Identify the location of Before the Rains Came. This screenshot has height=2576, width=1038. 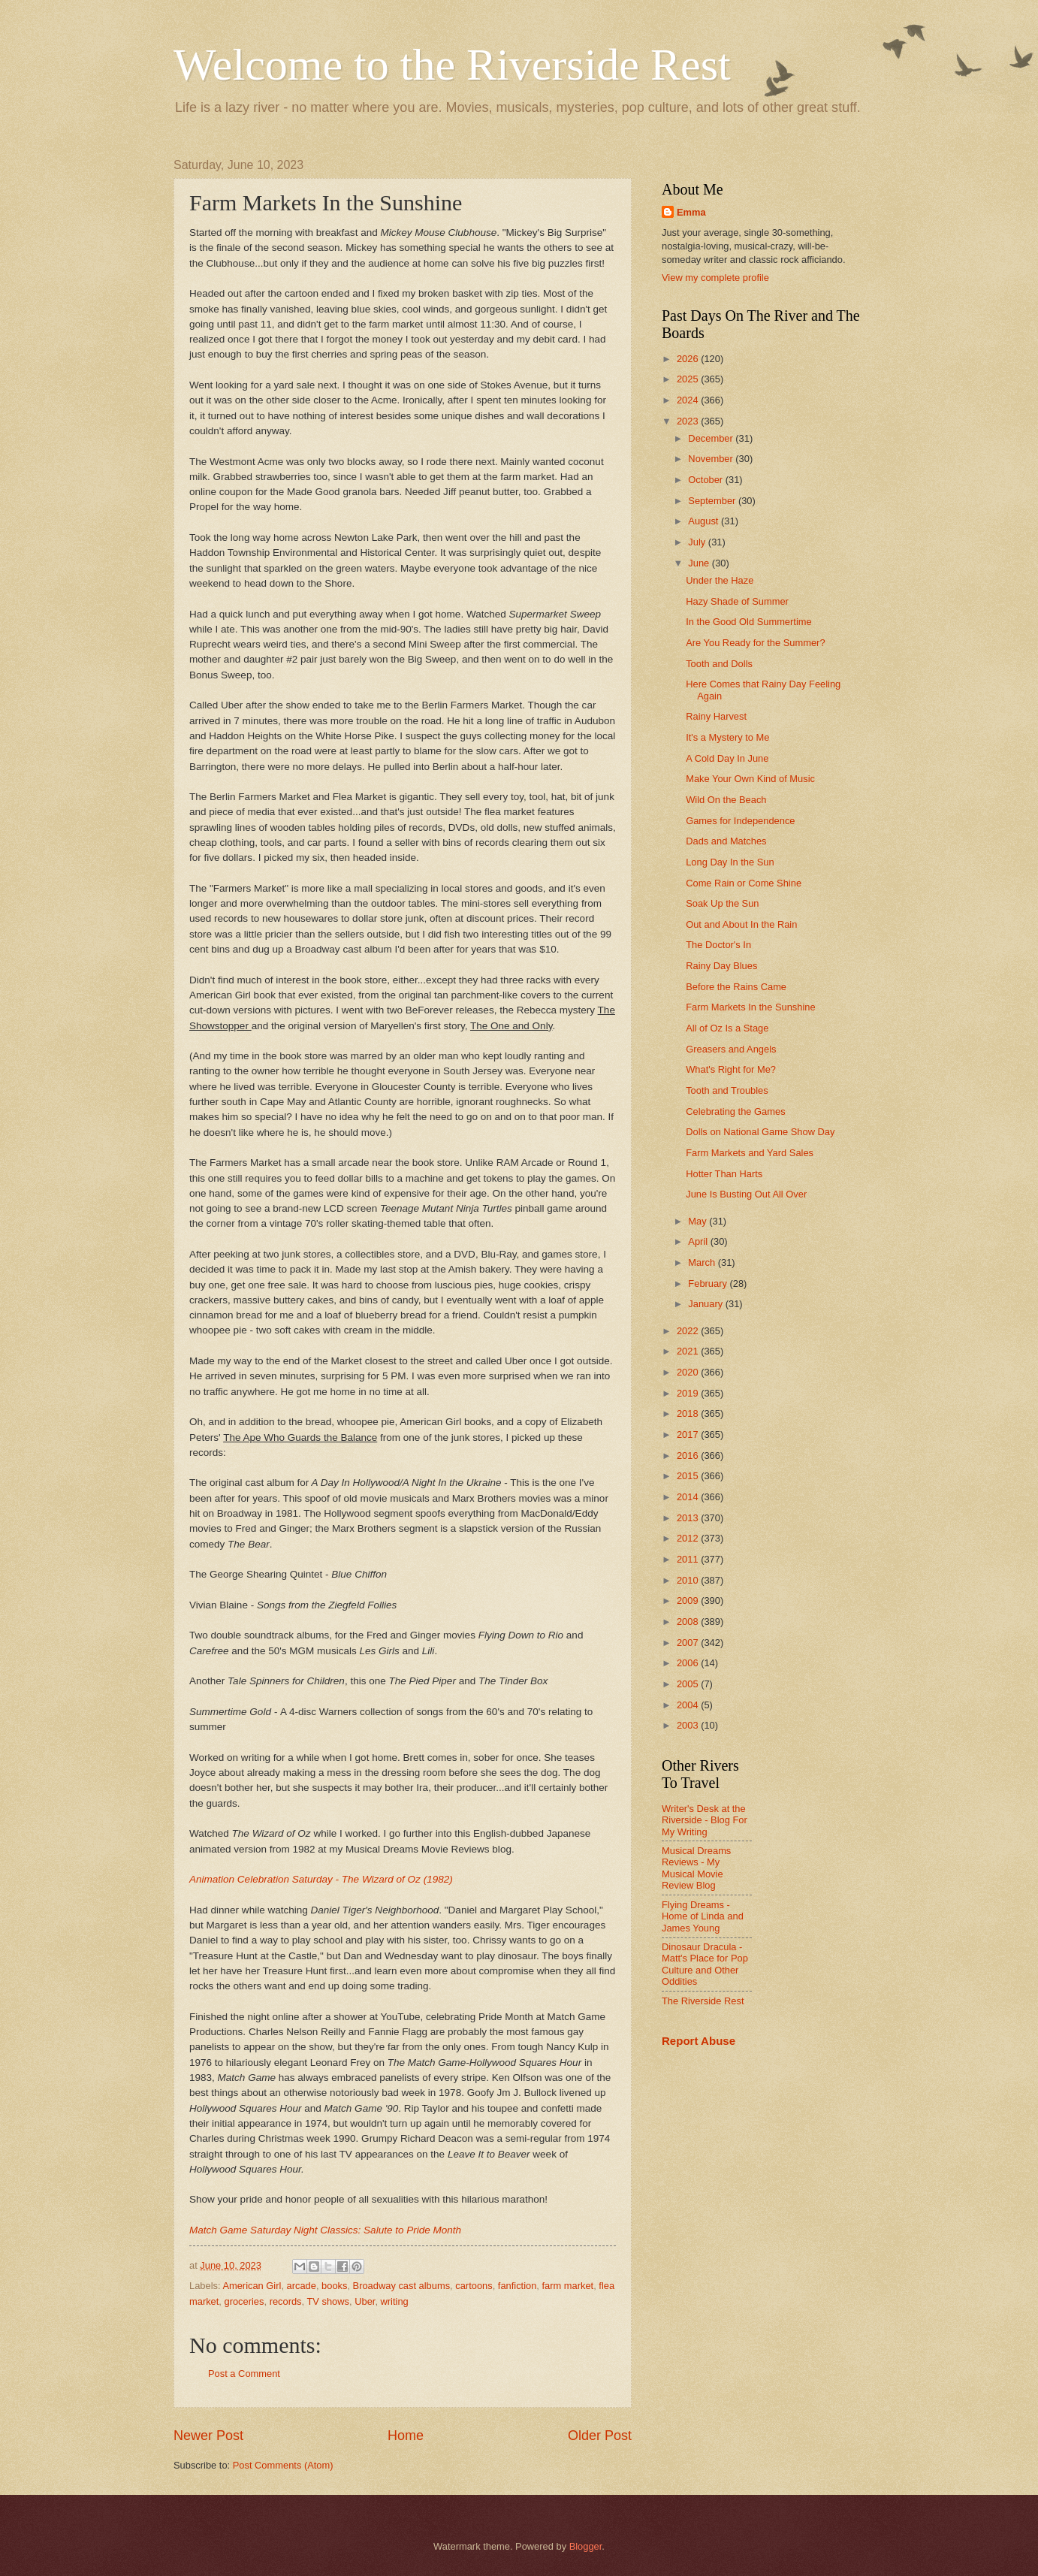
(736, 986).